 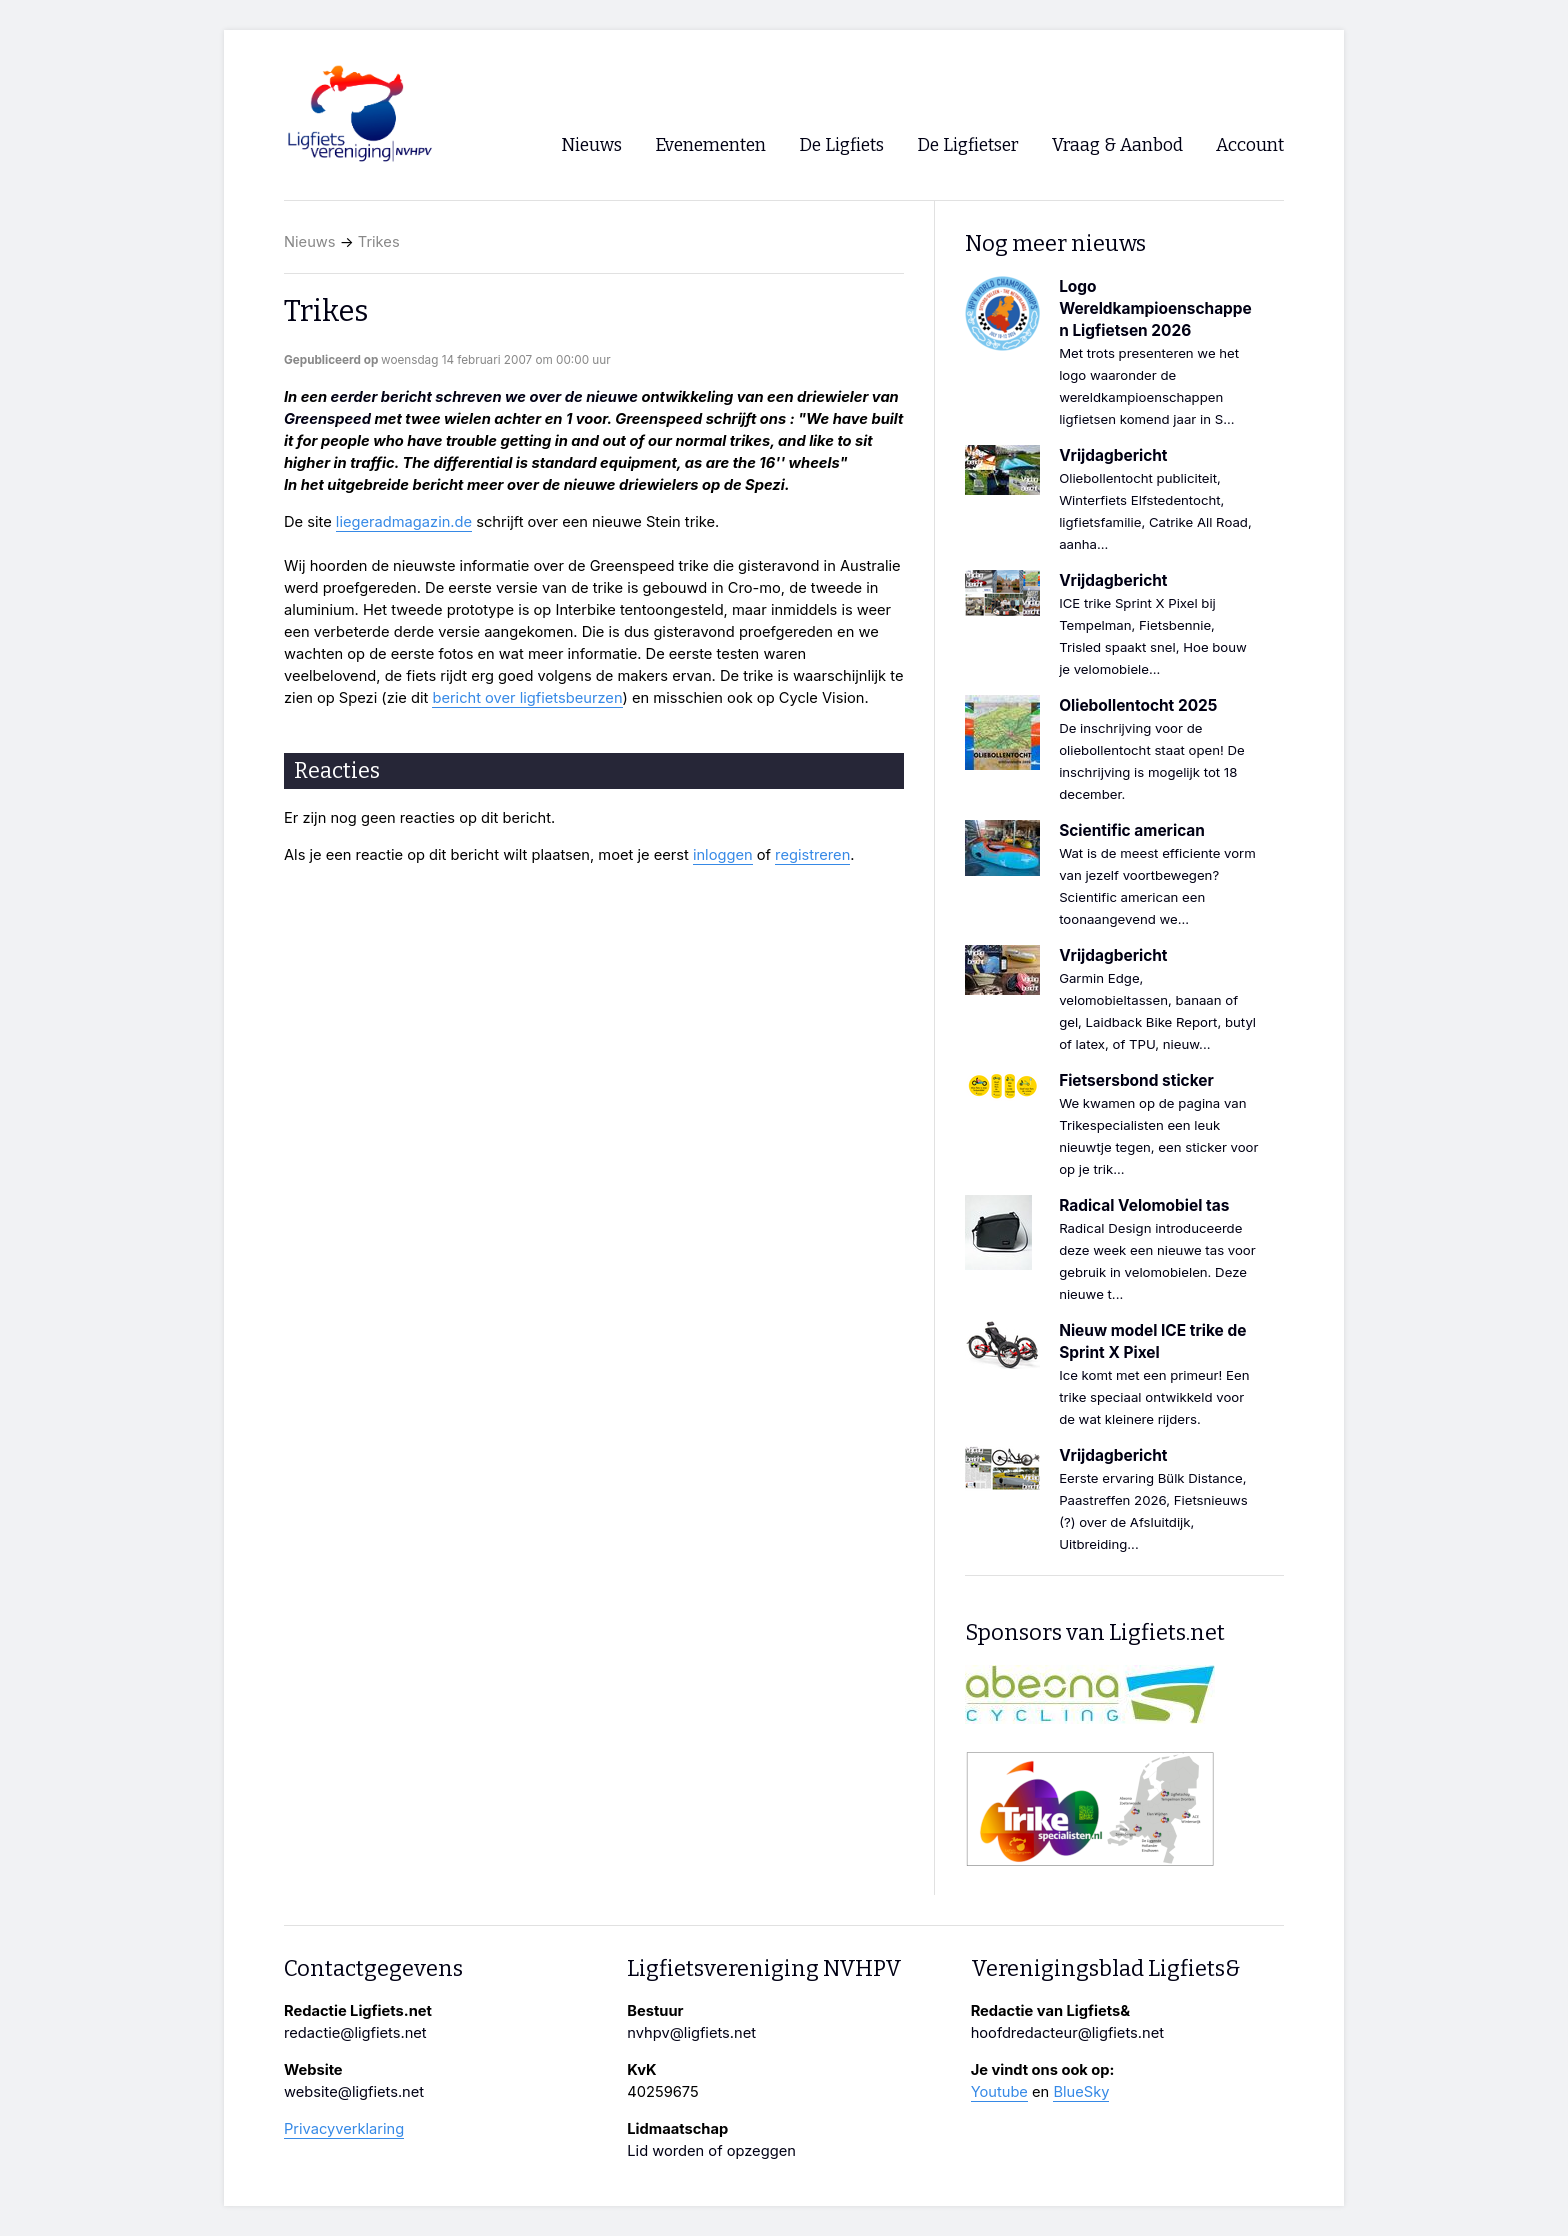 I want to click on BlueSky, so click(x=1081, y=2092).